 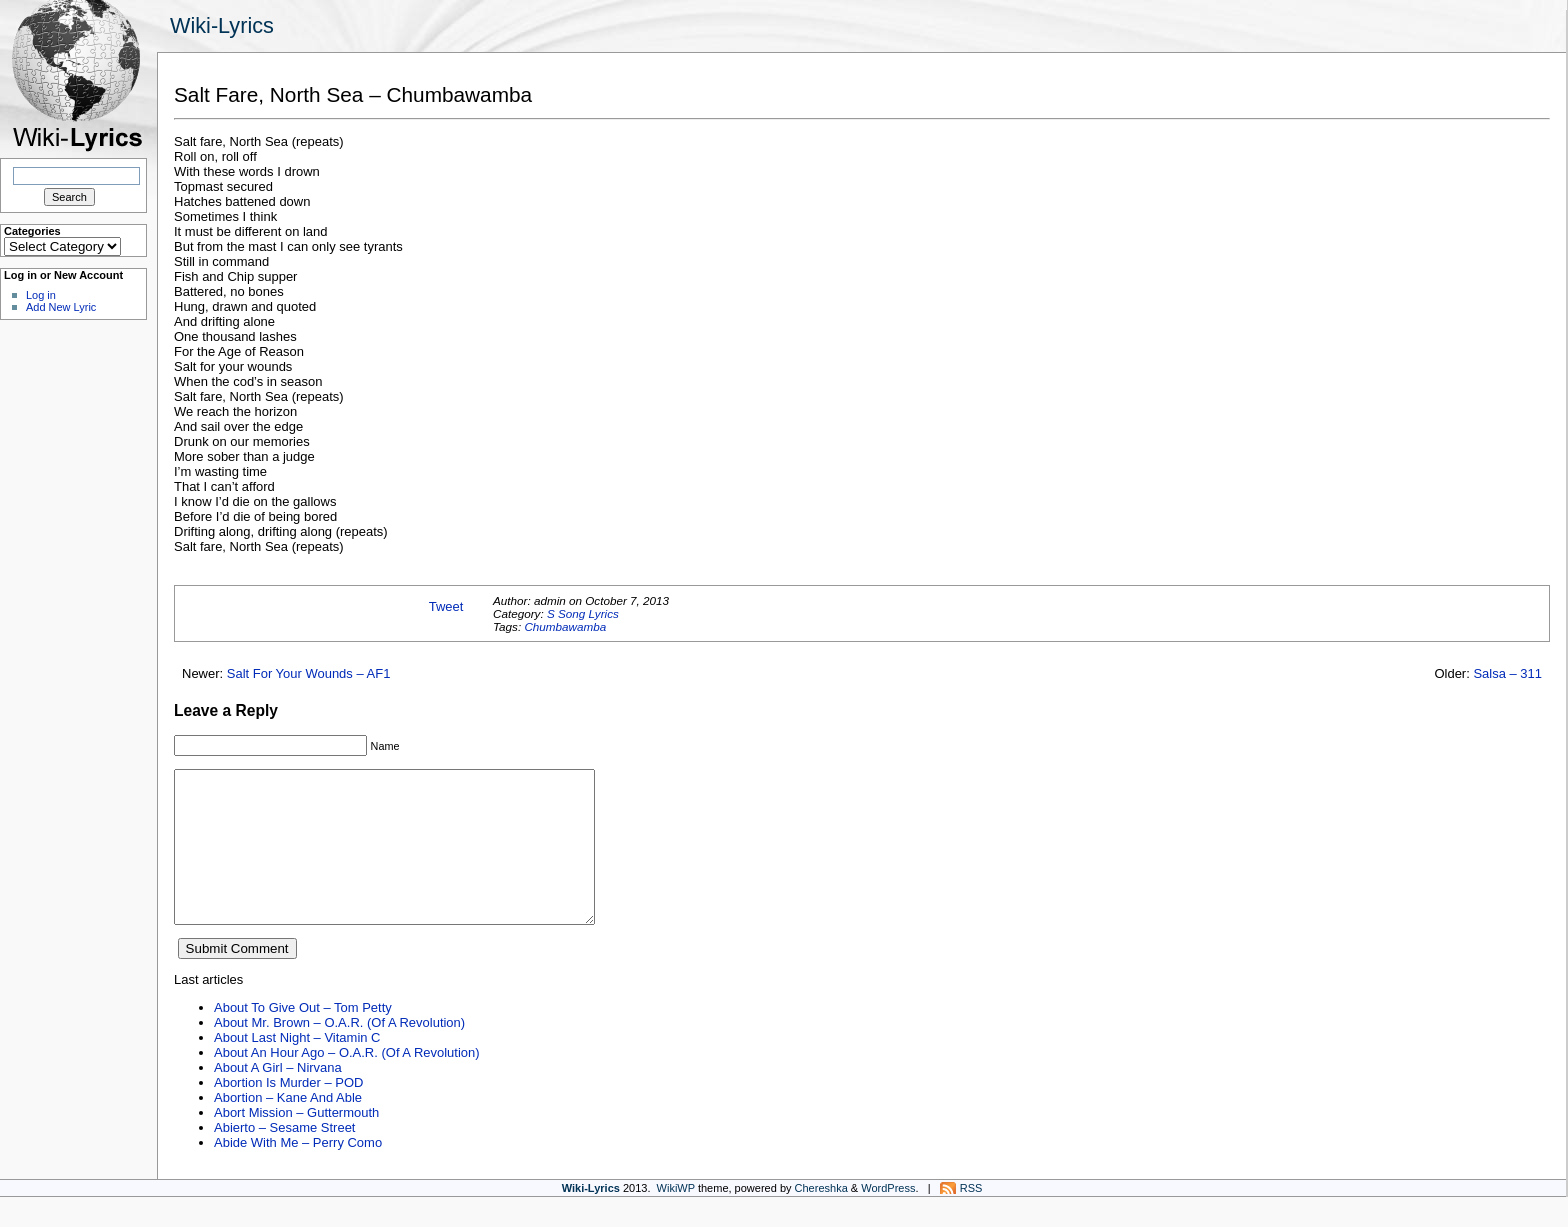 What do you see at coordinates (309, 673) in the screenshot?
I see `Salt For Your Wounds – AF1` at bounding box center [309, 673].